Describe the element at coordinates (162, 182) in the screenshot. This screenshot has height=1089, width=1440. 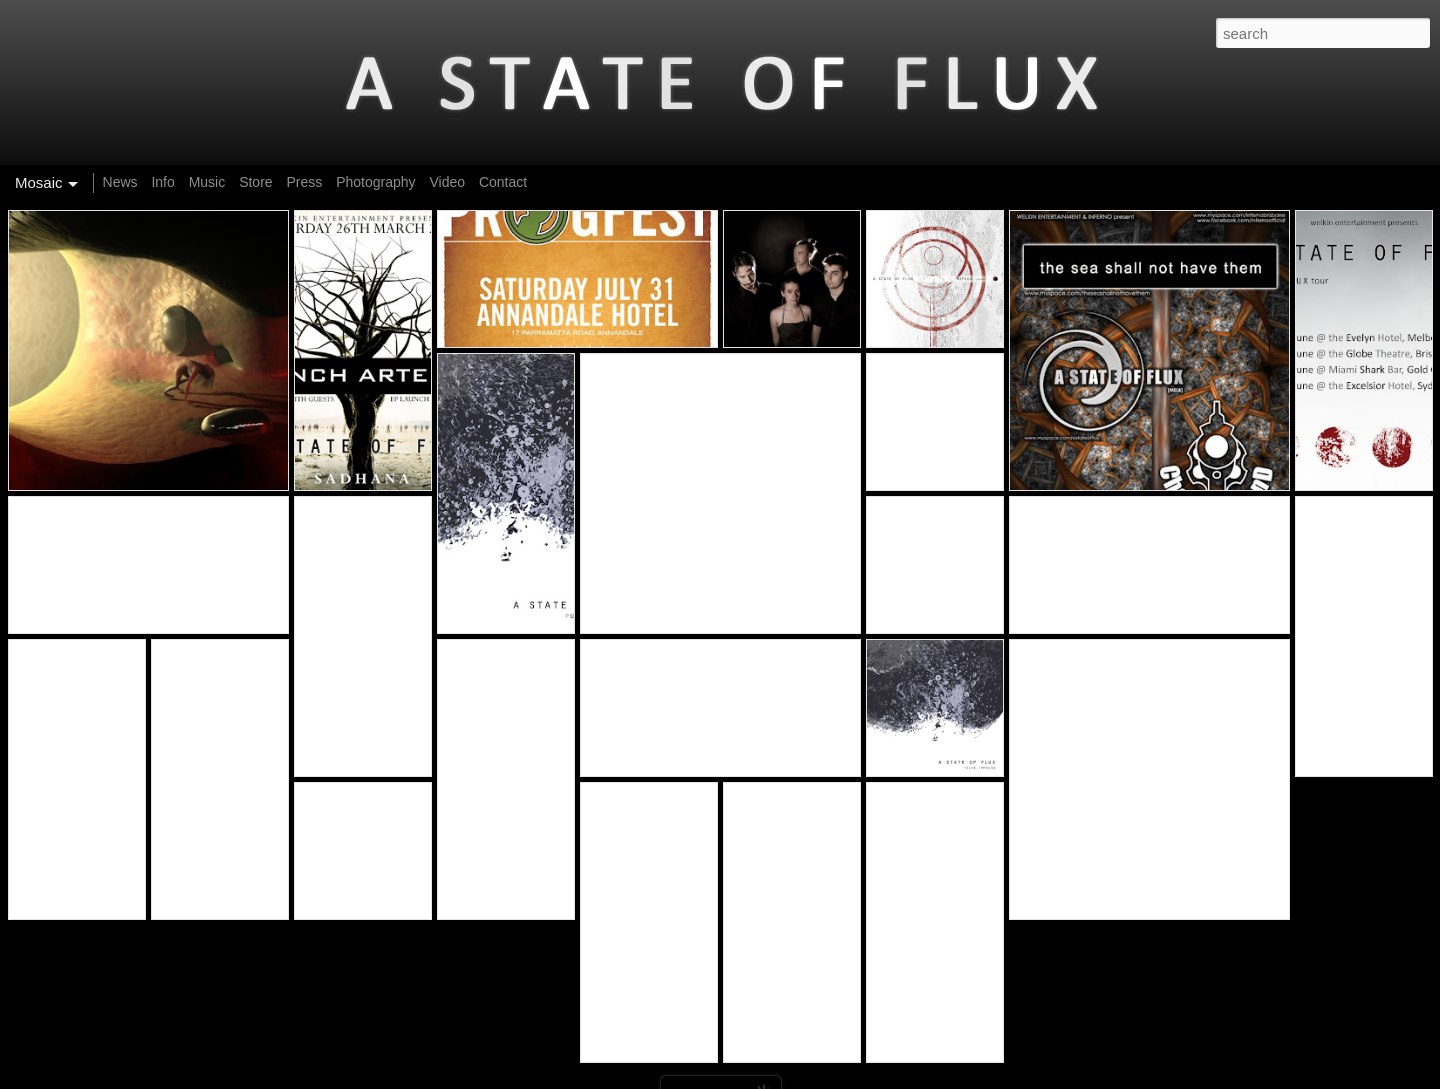
I see `Info` at that location.